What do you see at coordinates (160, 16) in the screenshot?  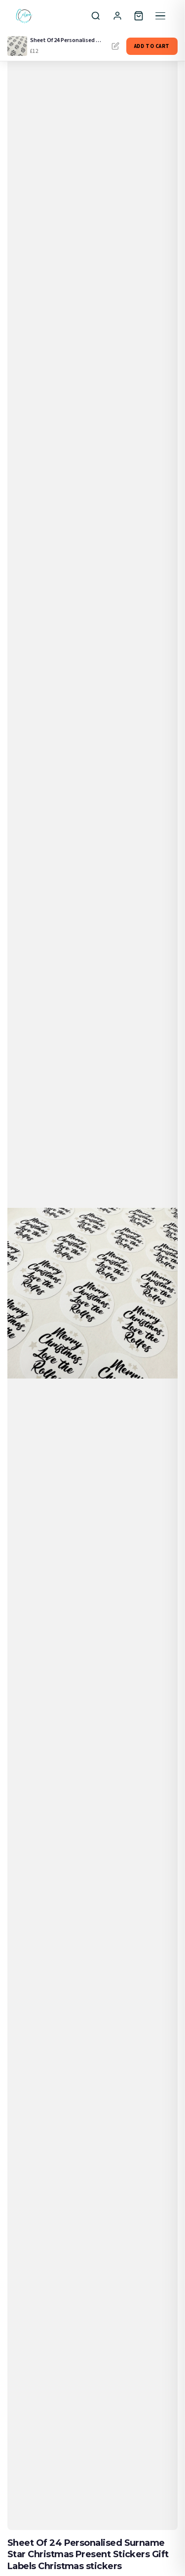 I see `[Menu]` at bounding box center [160, 16].